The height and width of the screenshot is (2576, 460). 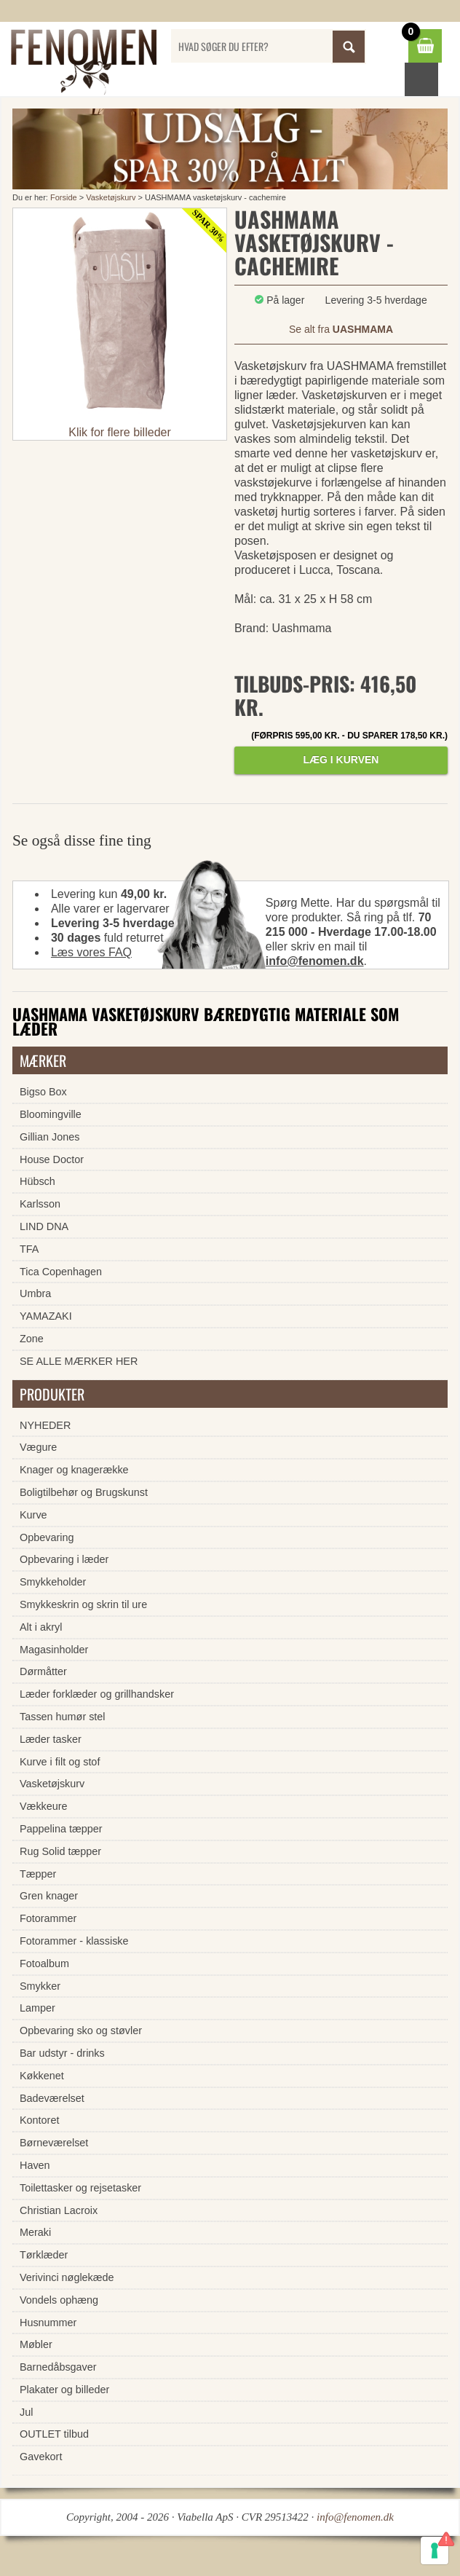 What do you see at coordinates (54, 2142) in the screenshot?
I see `Børneværelset` at bounding box center [54, 2142].